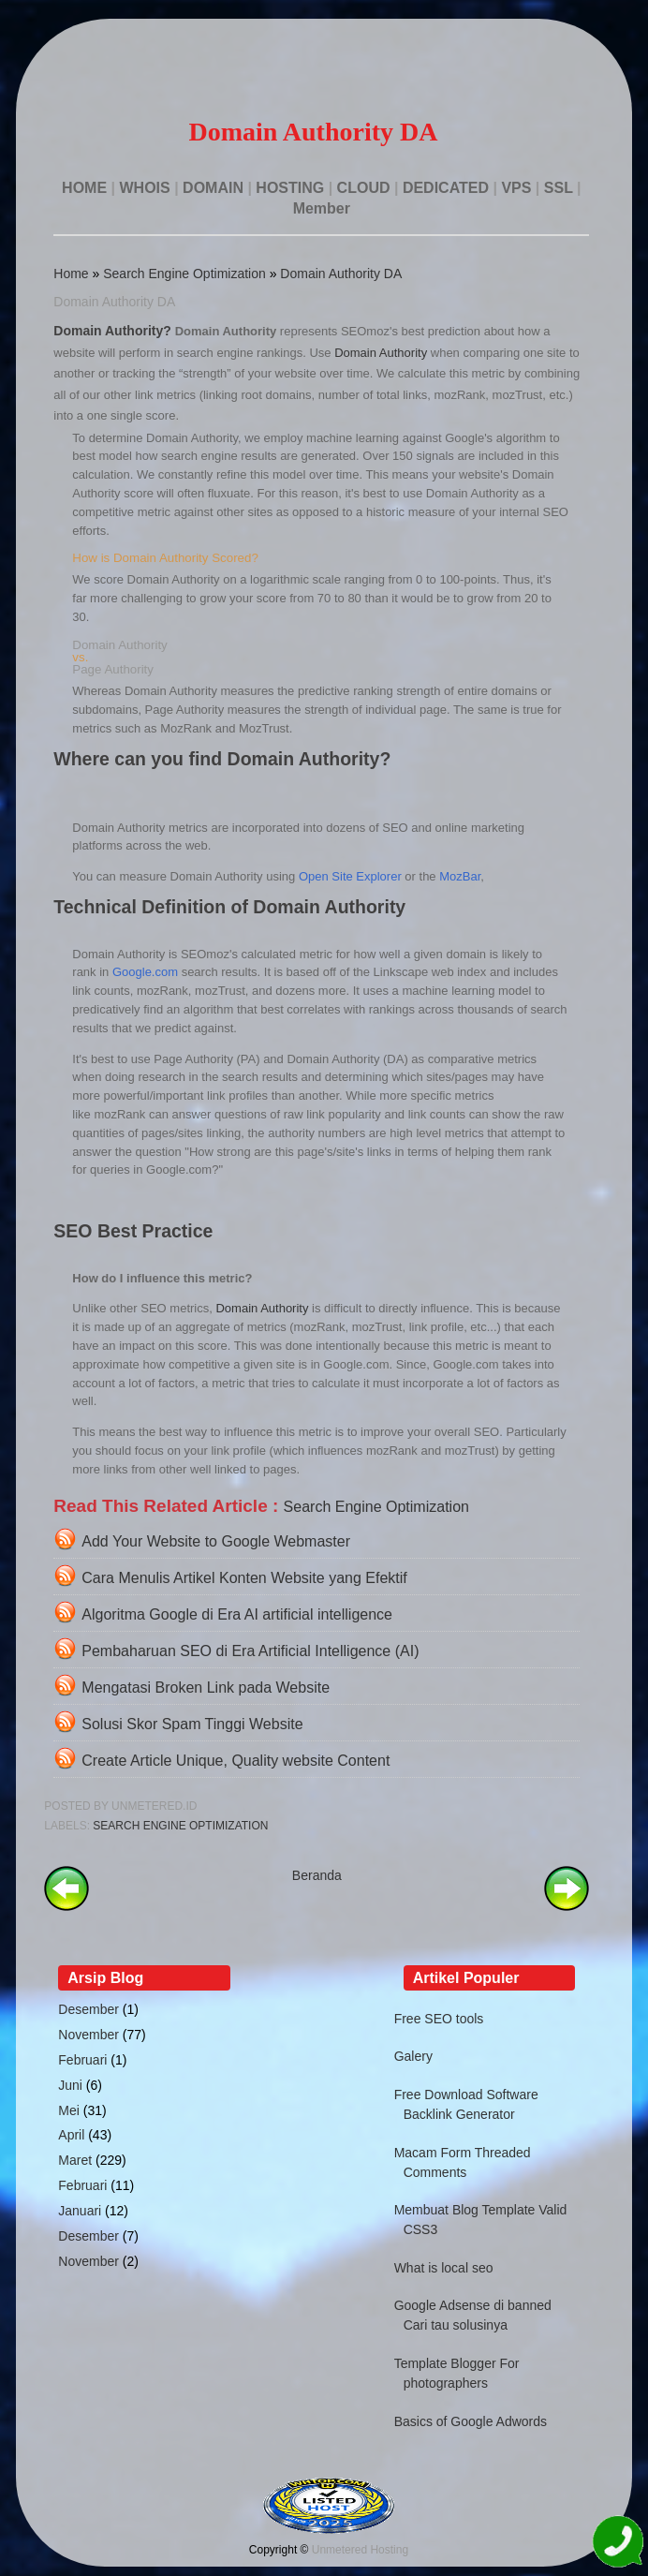 The image size is (648, 2576). Describe the element at coordinates (69, 2110) in the screenshot. I see `Mei` at that location.